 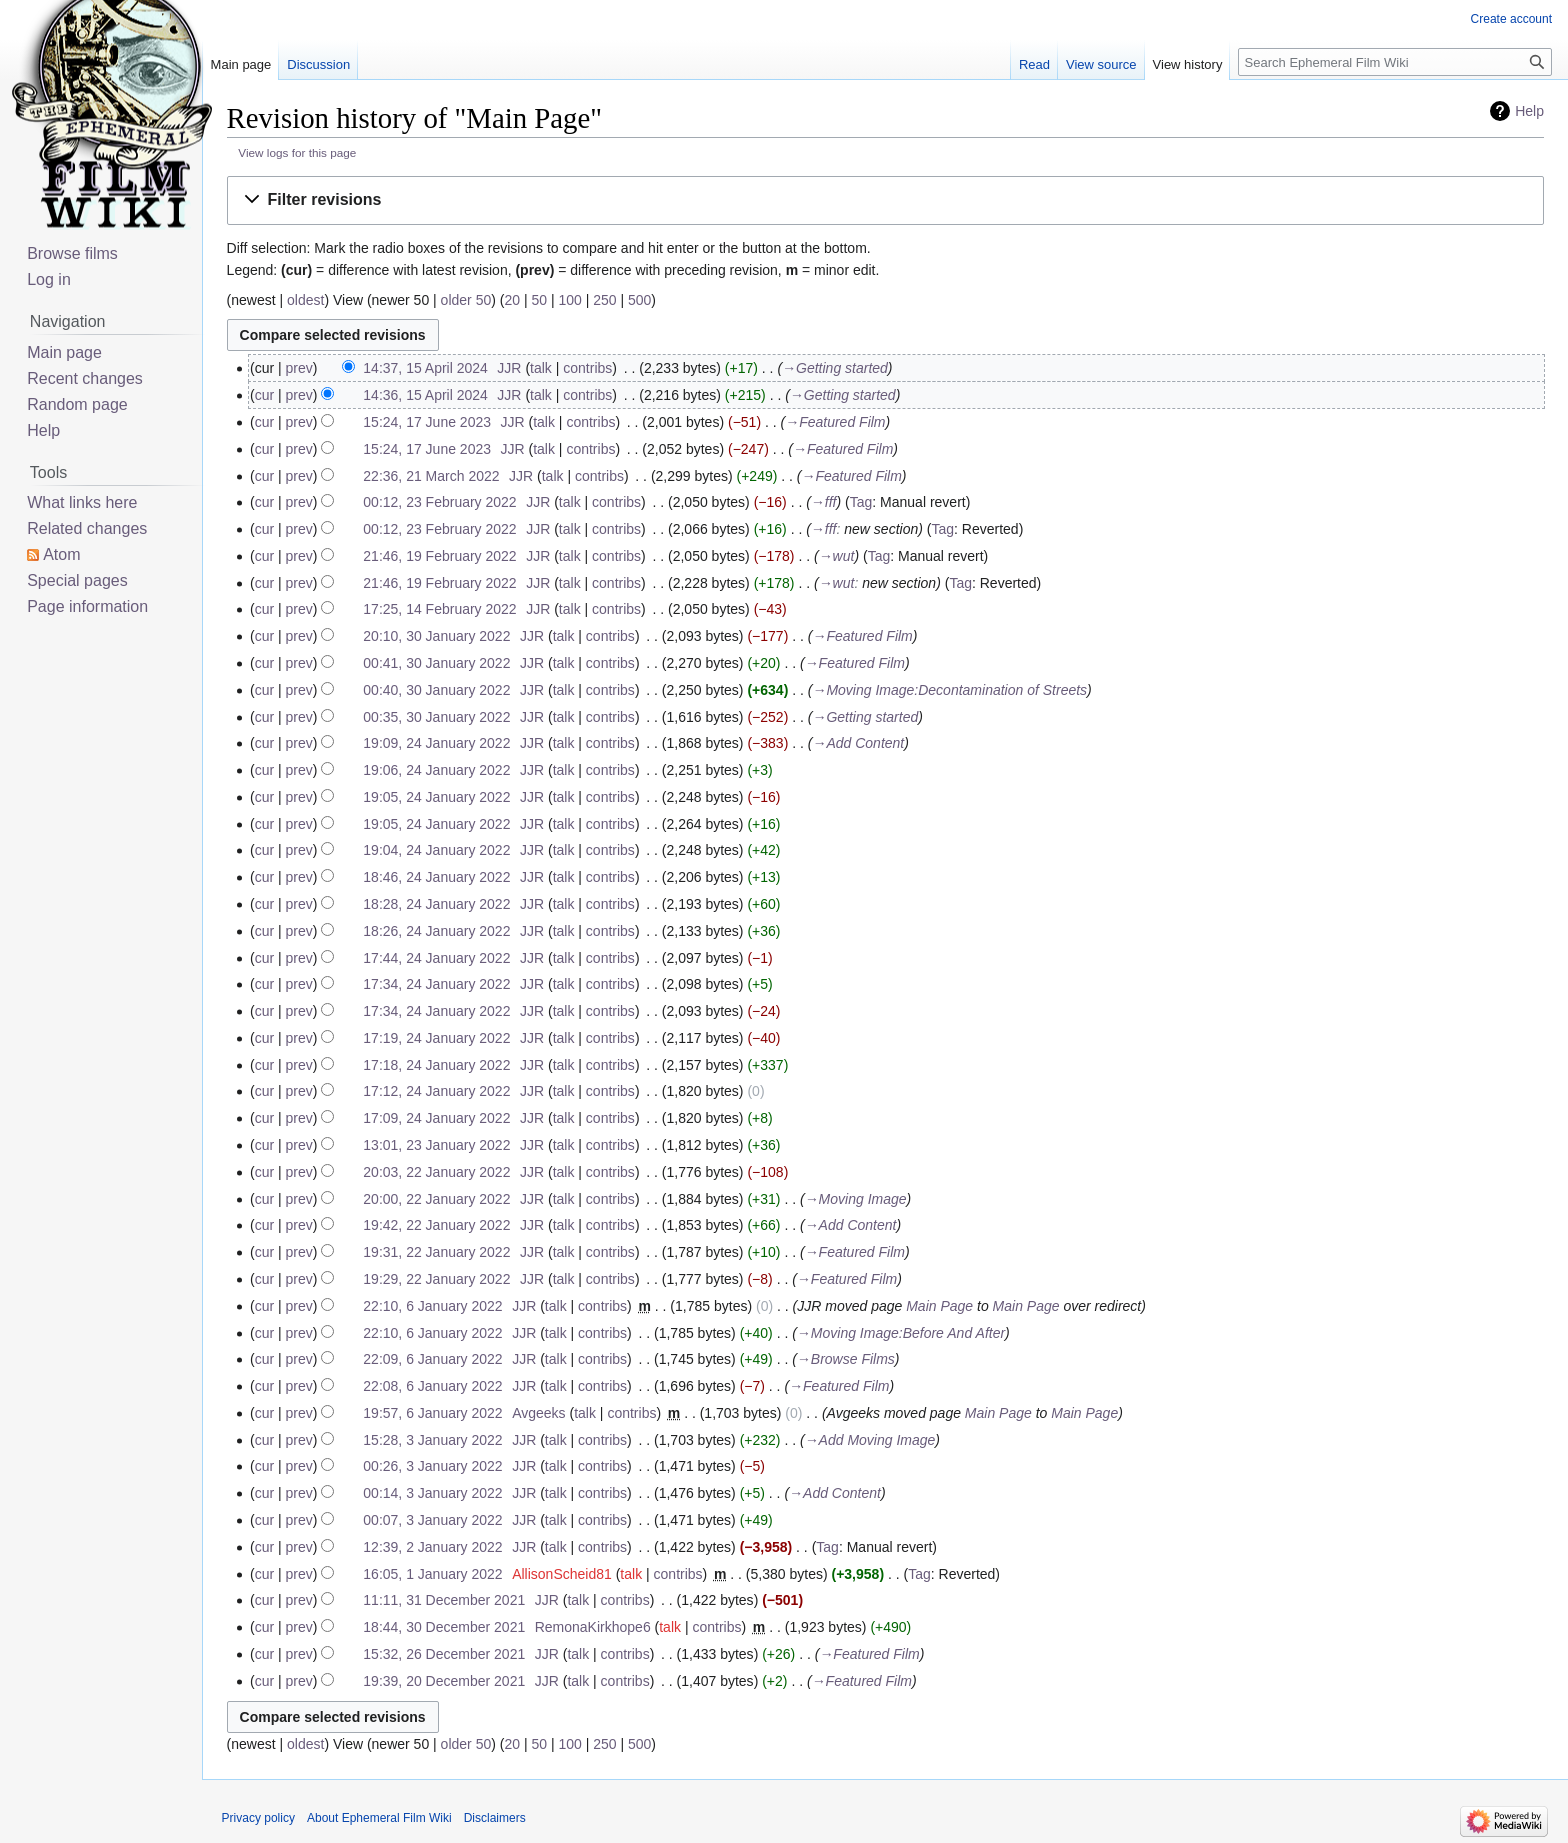 I want to click on 20, so click(x=512, y=300).